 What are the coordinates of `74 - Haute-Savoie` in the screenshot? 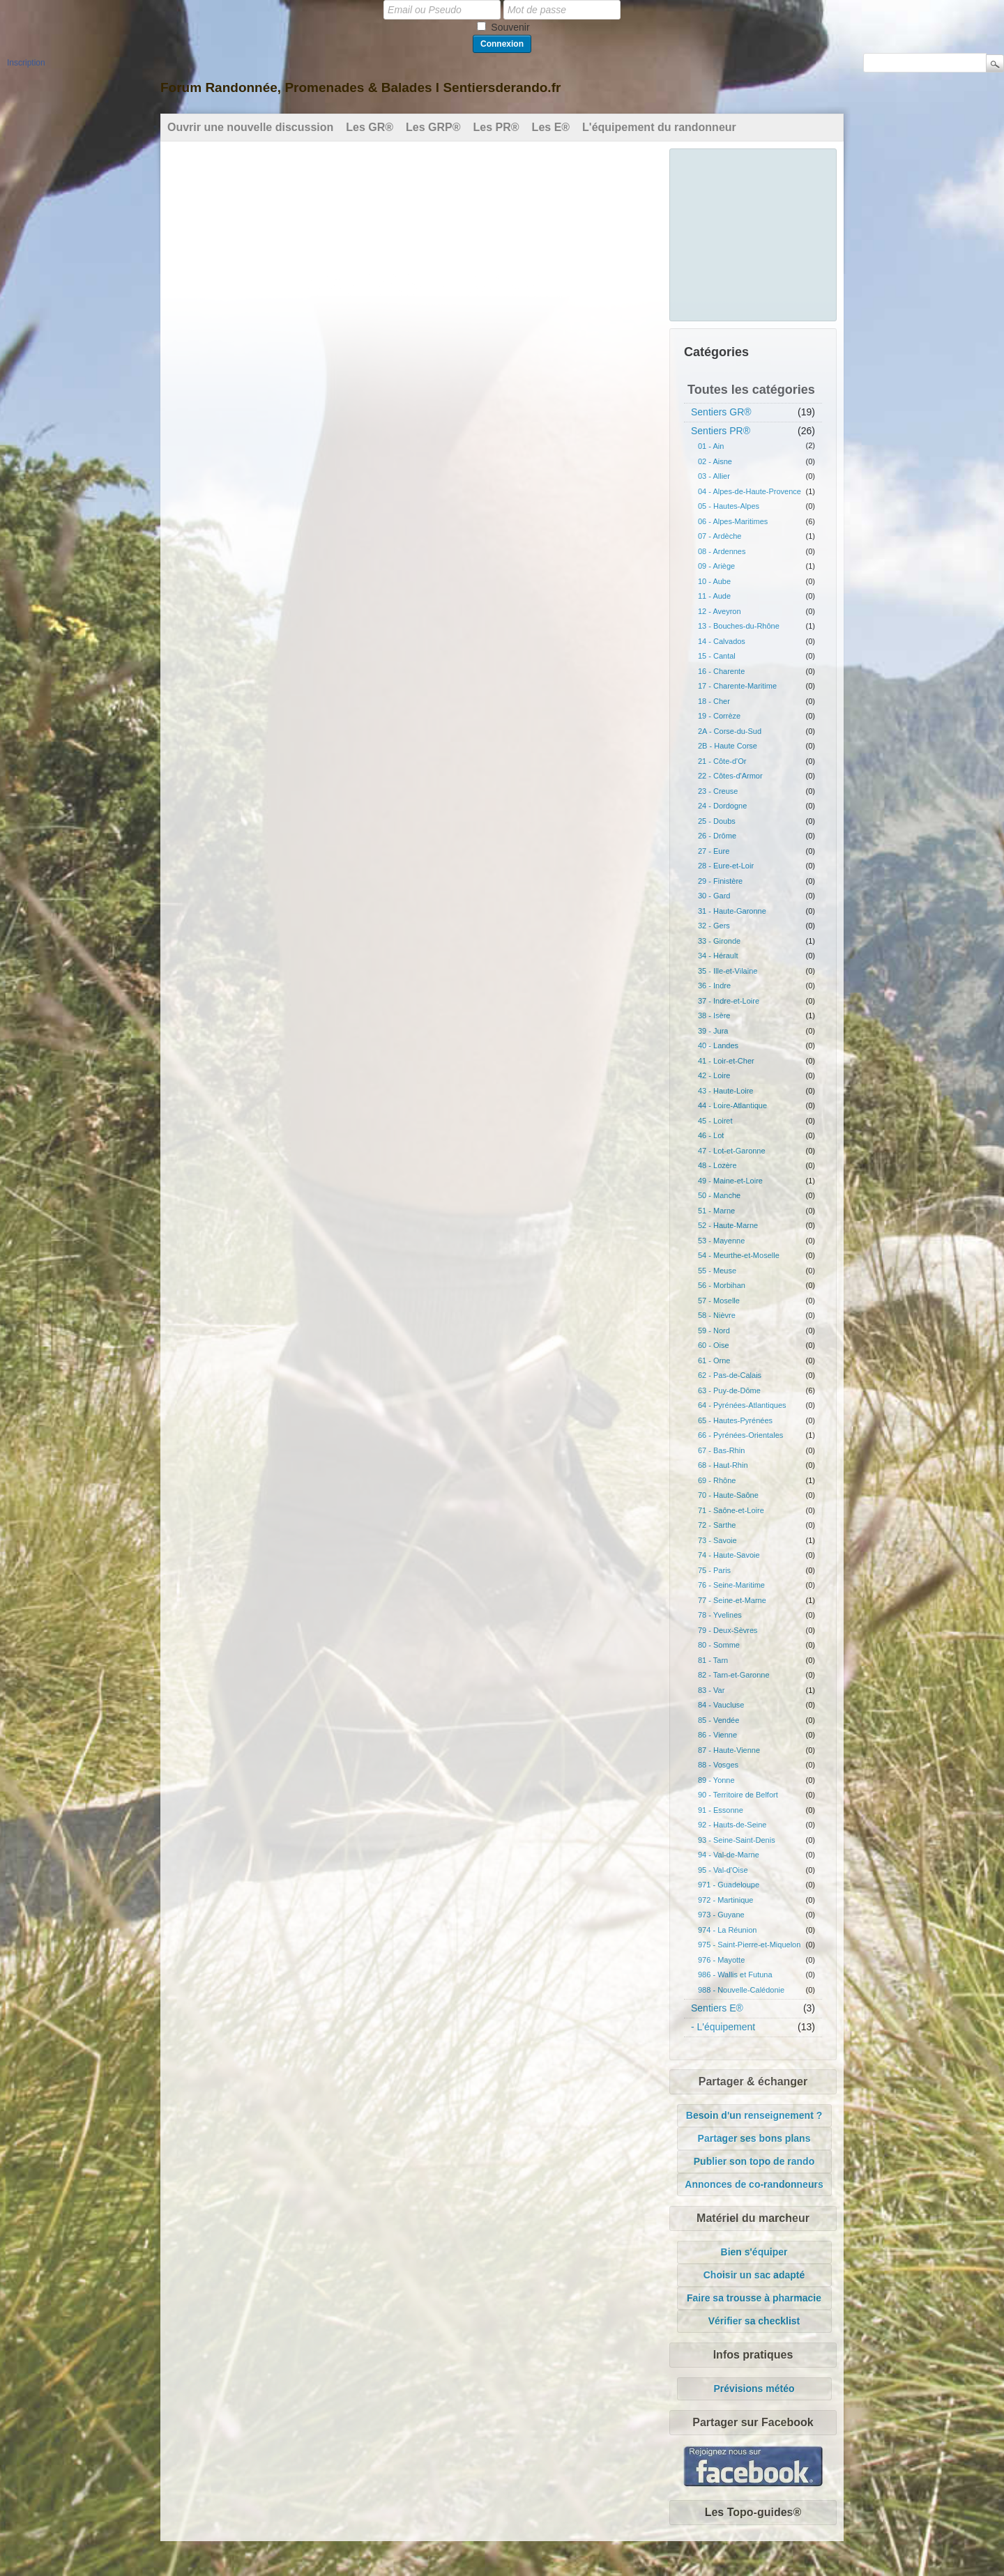 It's located at (729, 1555).